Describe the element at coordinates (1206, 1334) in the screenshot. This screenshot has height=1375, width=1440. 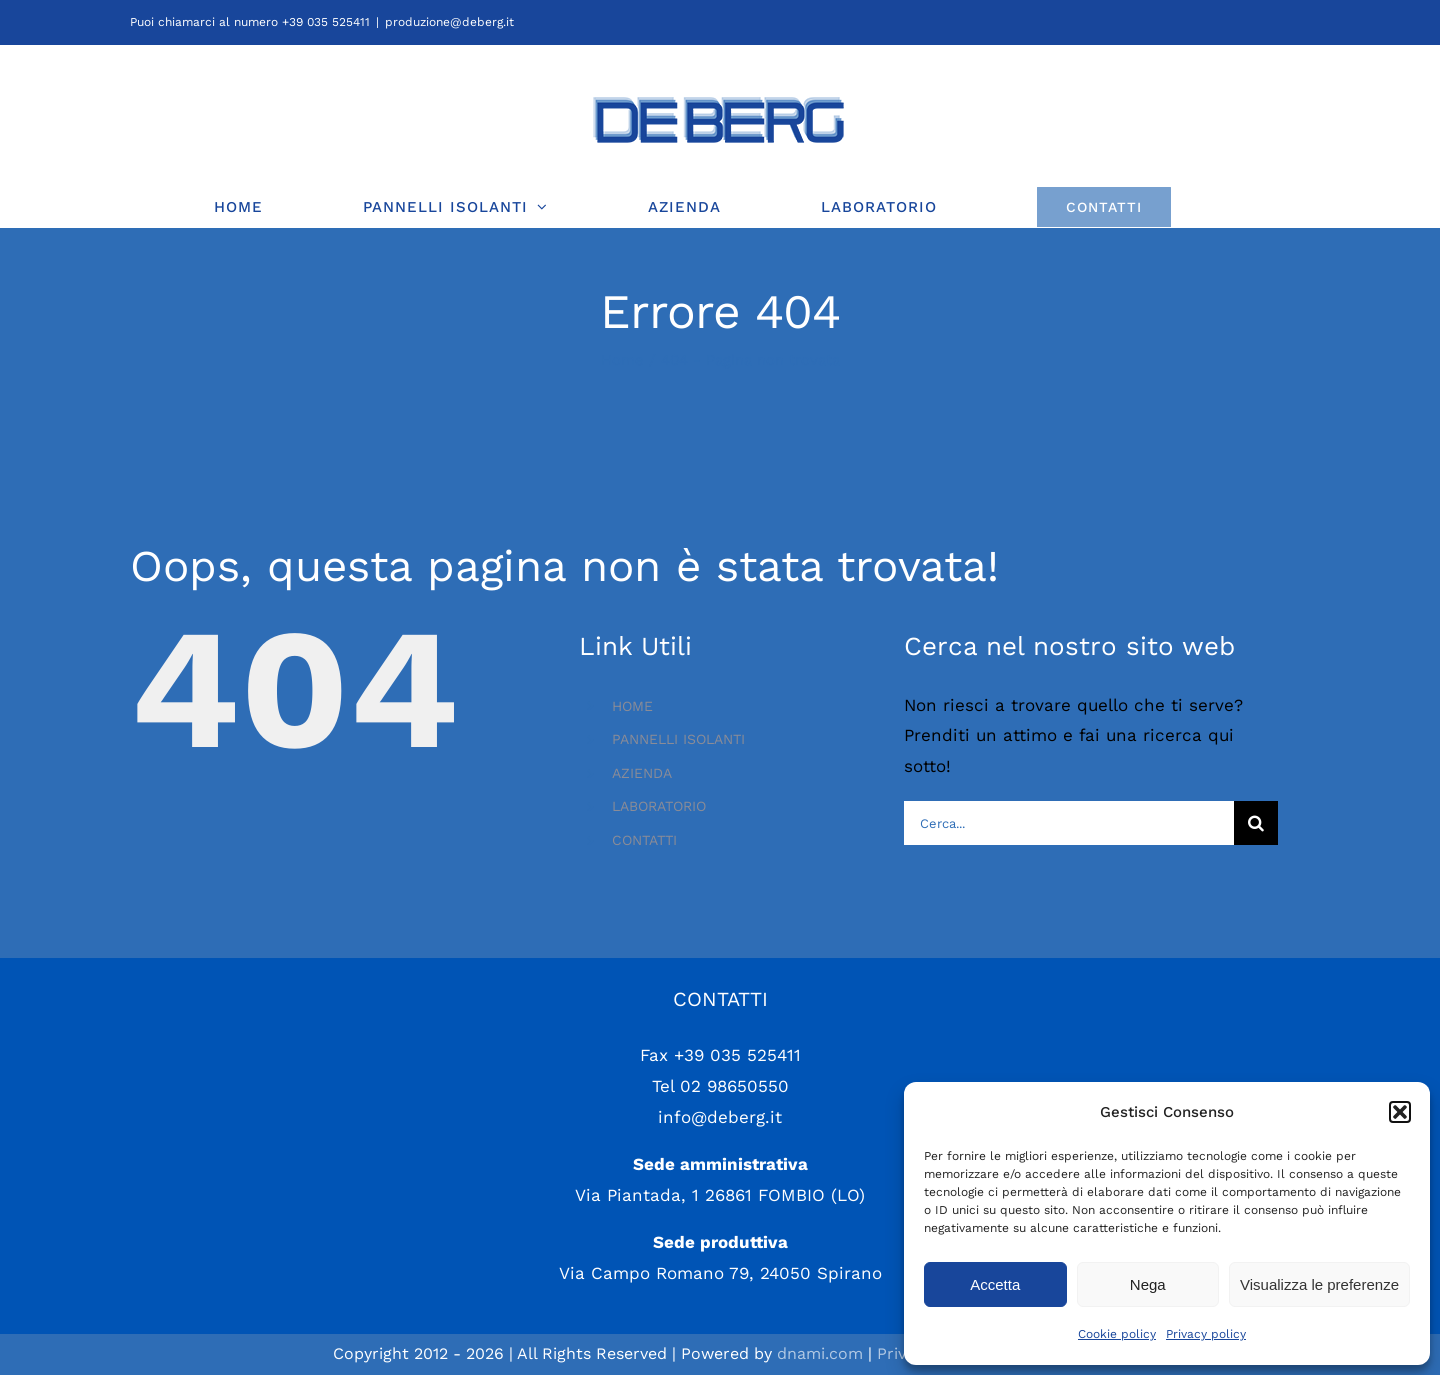
I see `Privacy policy` at that location.